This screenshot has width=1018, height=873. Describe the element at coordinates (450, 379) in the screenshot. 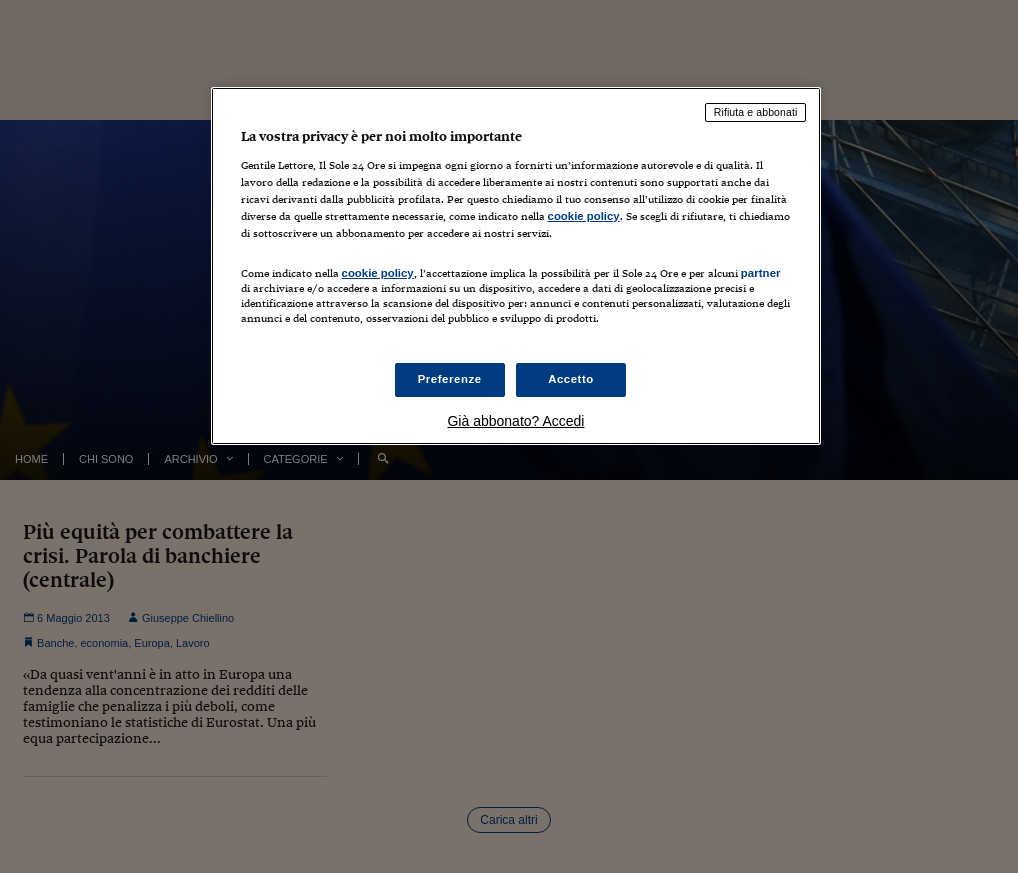

I see `Preferenze [Preferenze, Apre la finestra di dialogo del centro preferenze]` at that location.